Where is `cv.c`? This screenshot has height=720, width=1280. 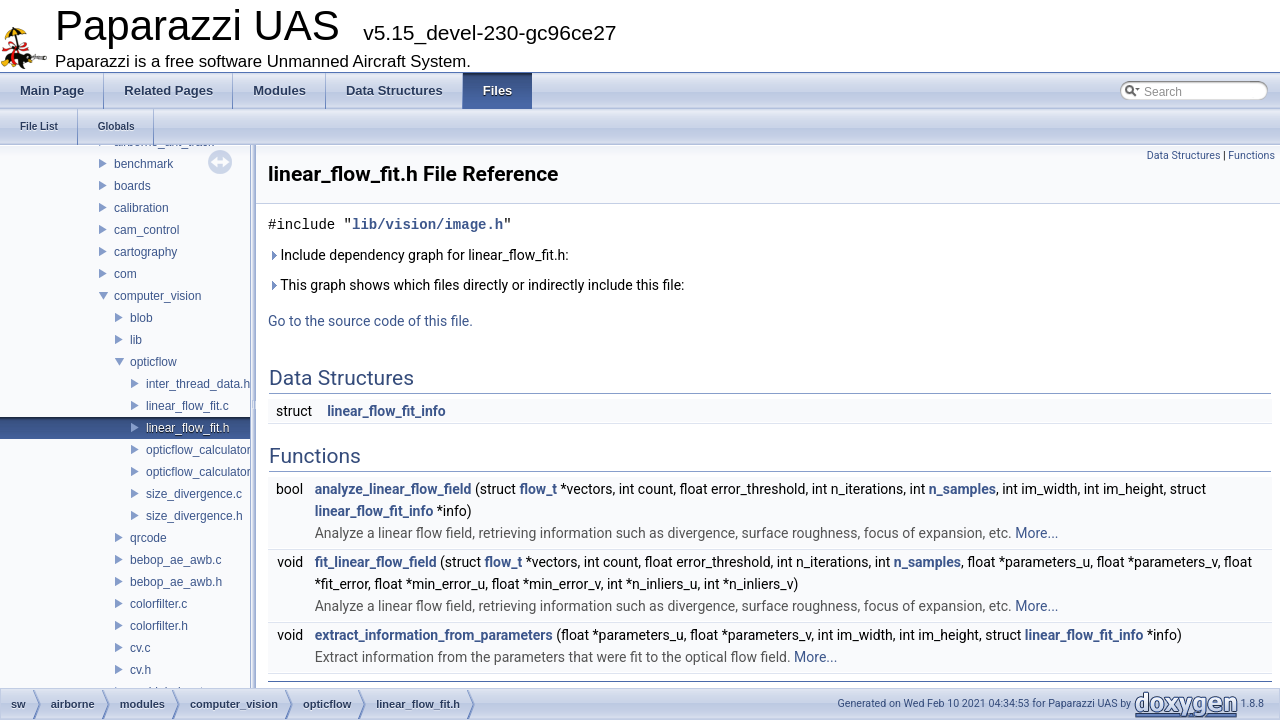 cv.c is located at coordinates (140, 648).